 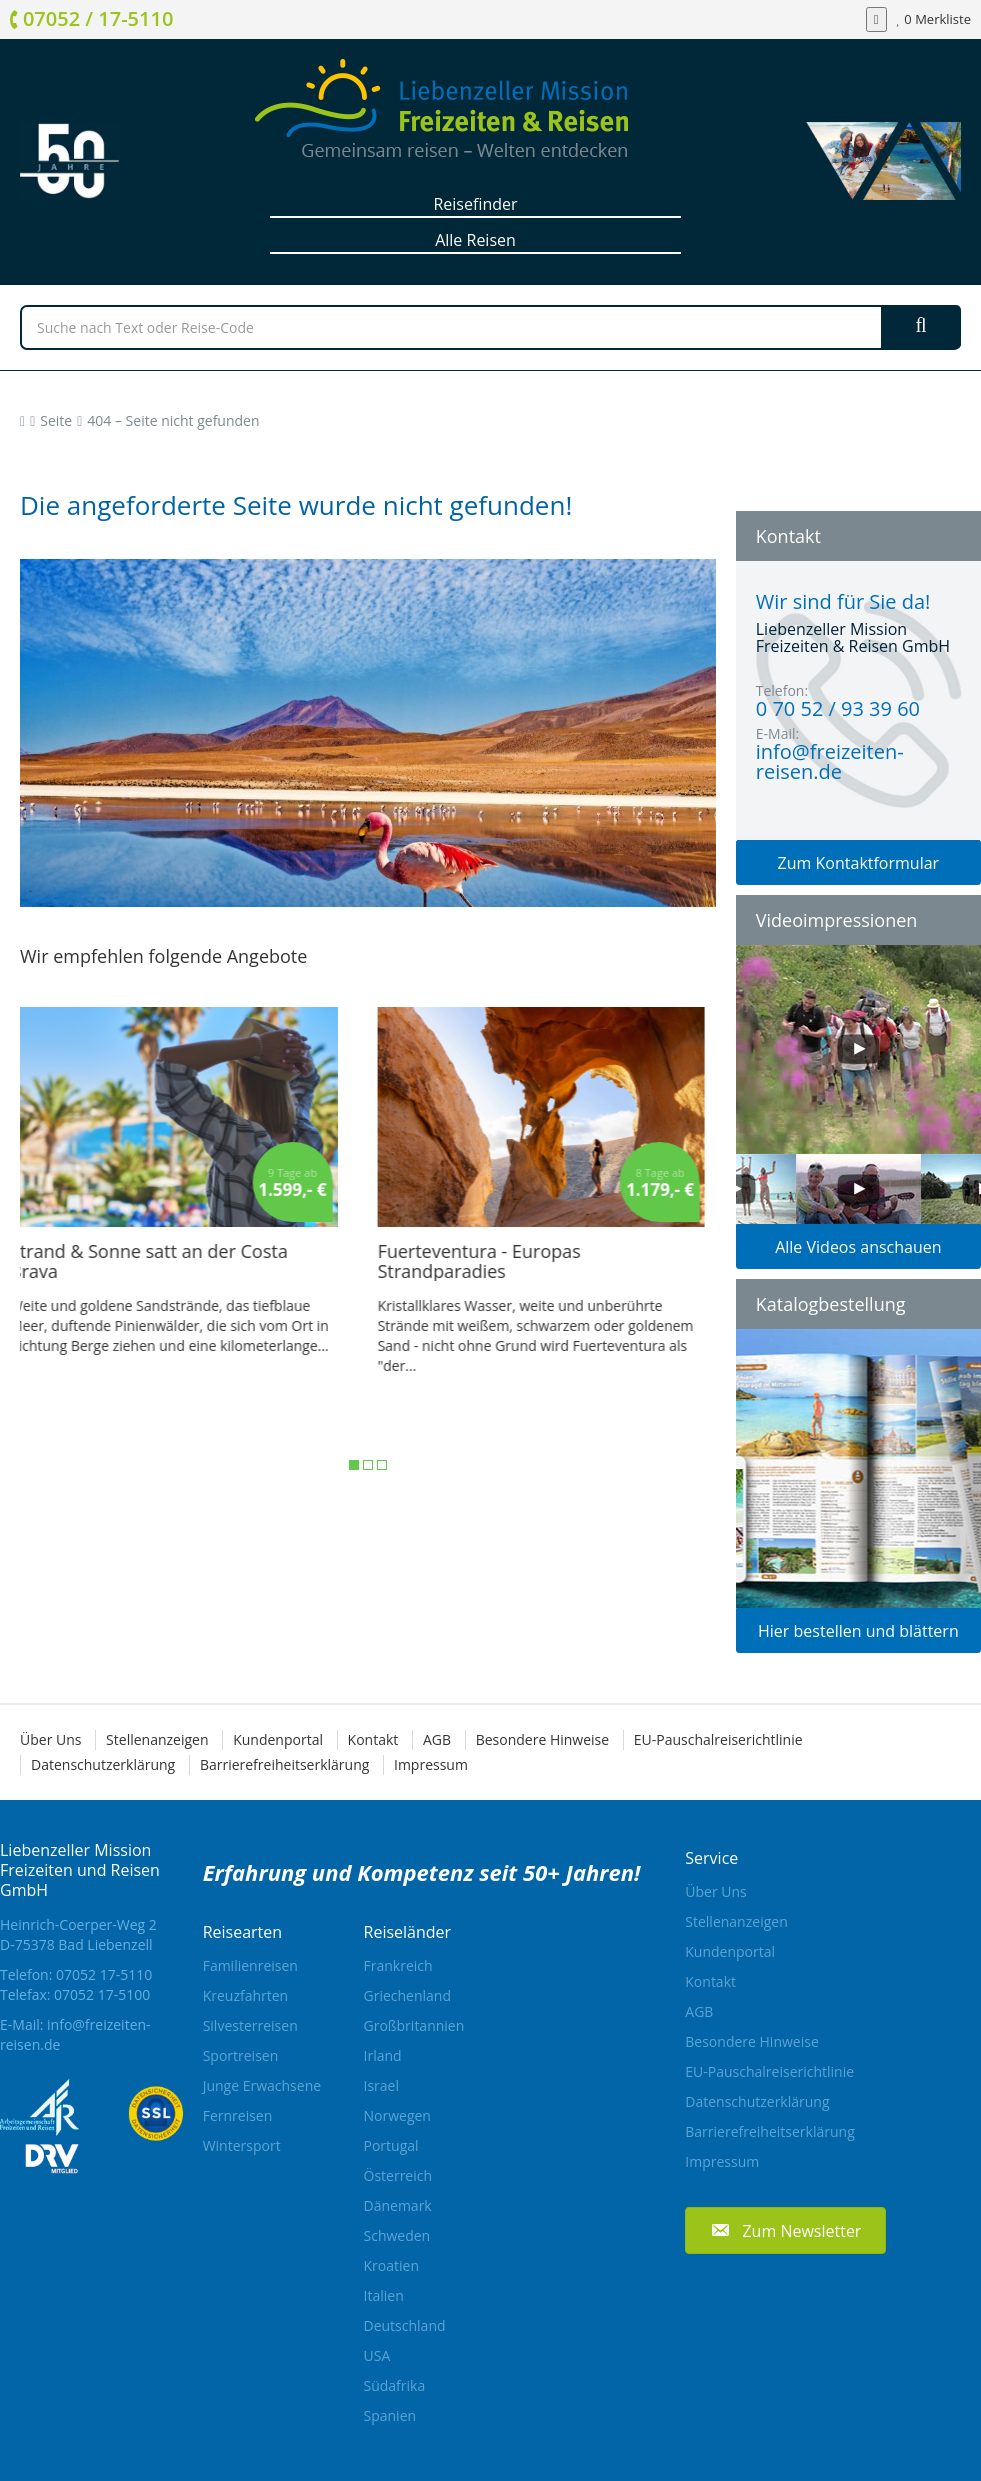 What do you see at coordinates (384, 2295) in the screenshot?
I see `Italien` at bounding box center [384, 2295].